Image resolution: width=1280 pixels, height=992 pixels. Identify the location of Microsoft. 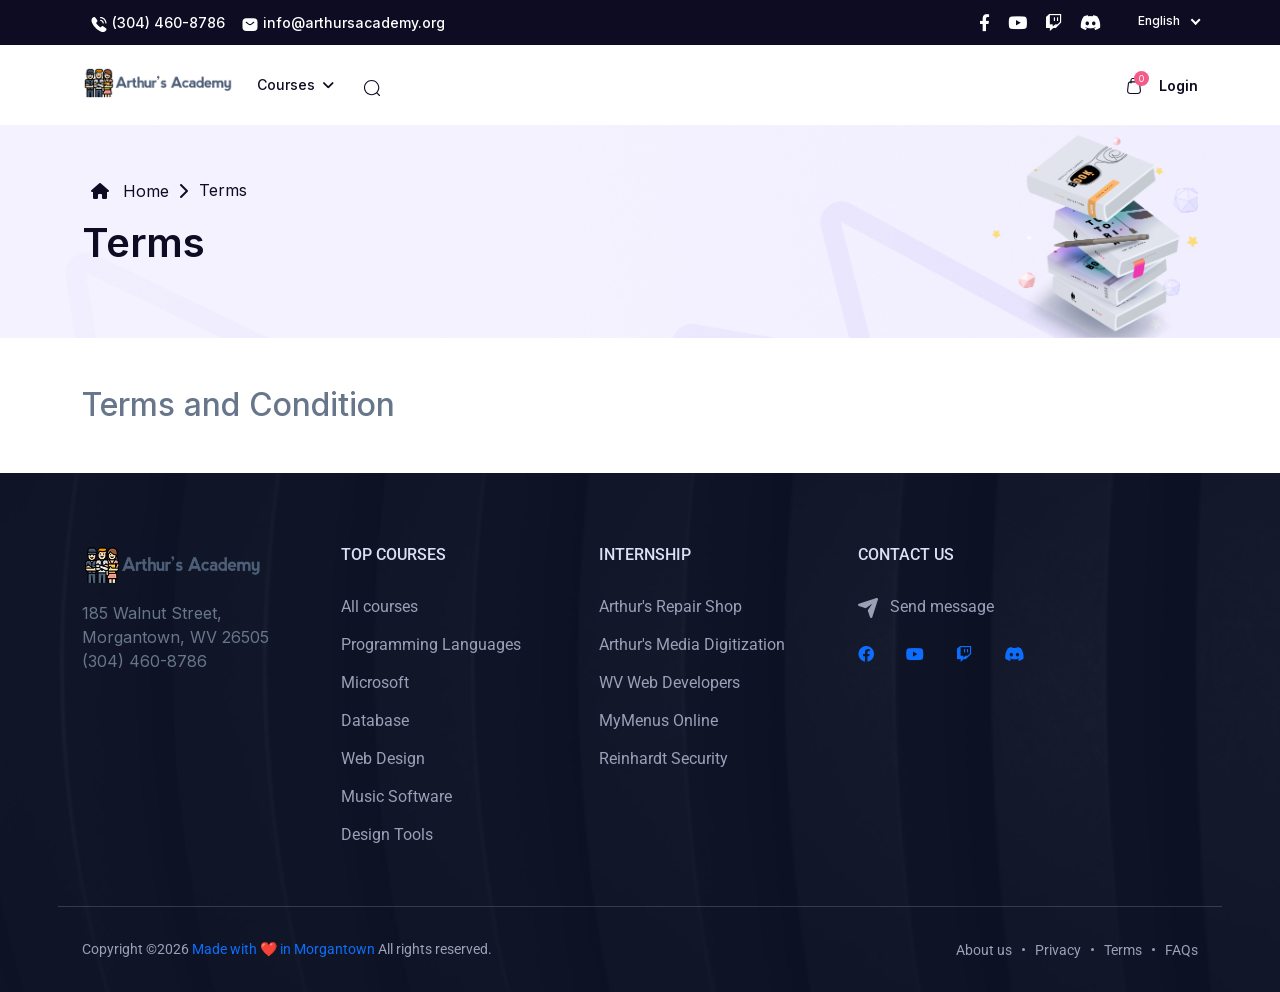
(375, 682).